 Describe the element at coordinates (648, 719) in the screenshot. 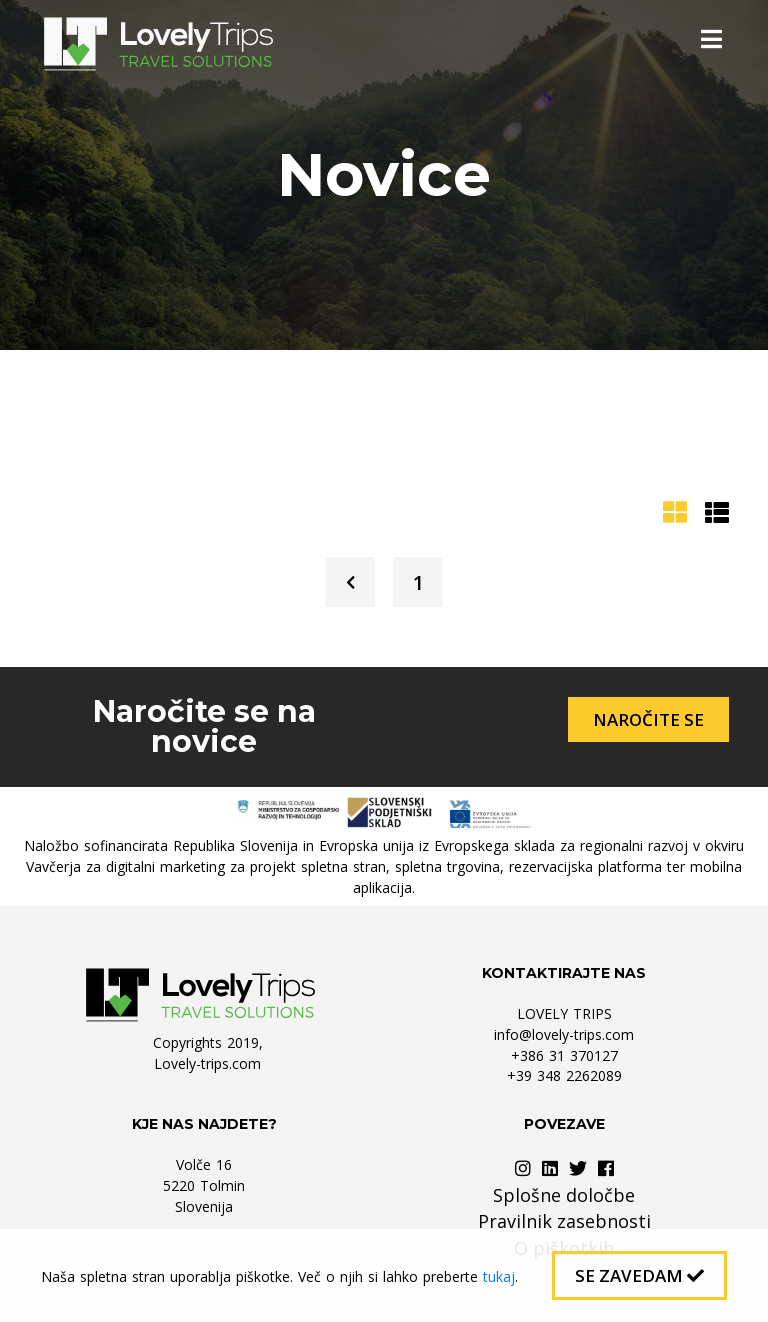

I see `Naročite se` at that location.